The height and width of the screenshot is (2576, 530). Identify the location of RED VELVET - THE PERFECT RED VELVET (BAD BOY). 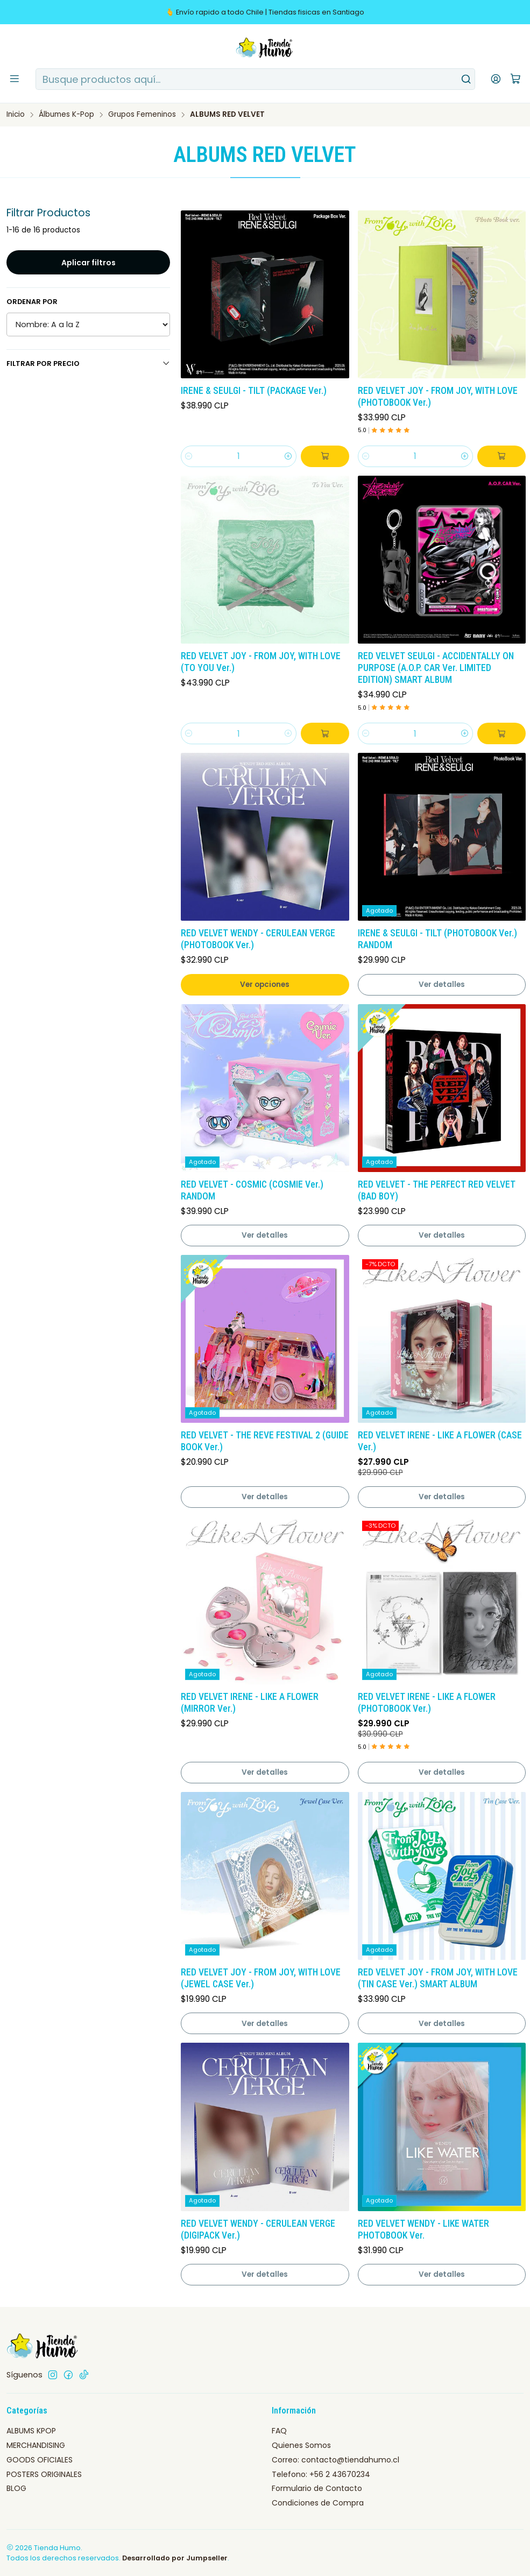
(436, 1190).